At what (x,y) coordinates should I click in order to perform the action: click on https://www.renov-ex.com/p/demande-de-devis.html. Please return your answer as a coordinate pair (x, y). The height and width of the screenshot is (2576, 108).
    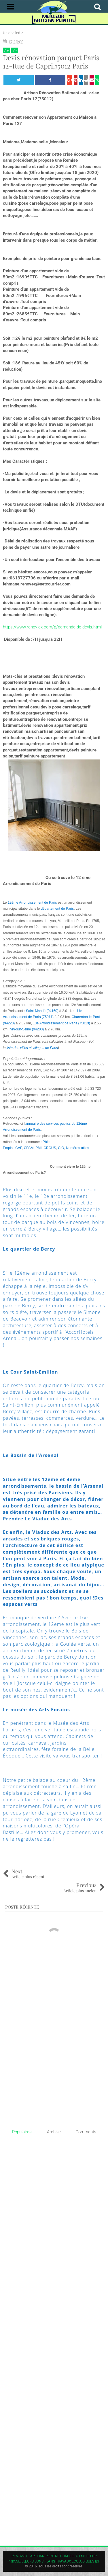
    Looking at the image, I should click on (52, 627).